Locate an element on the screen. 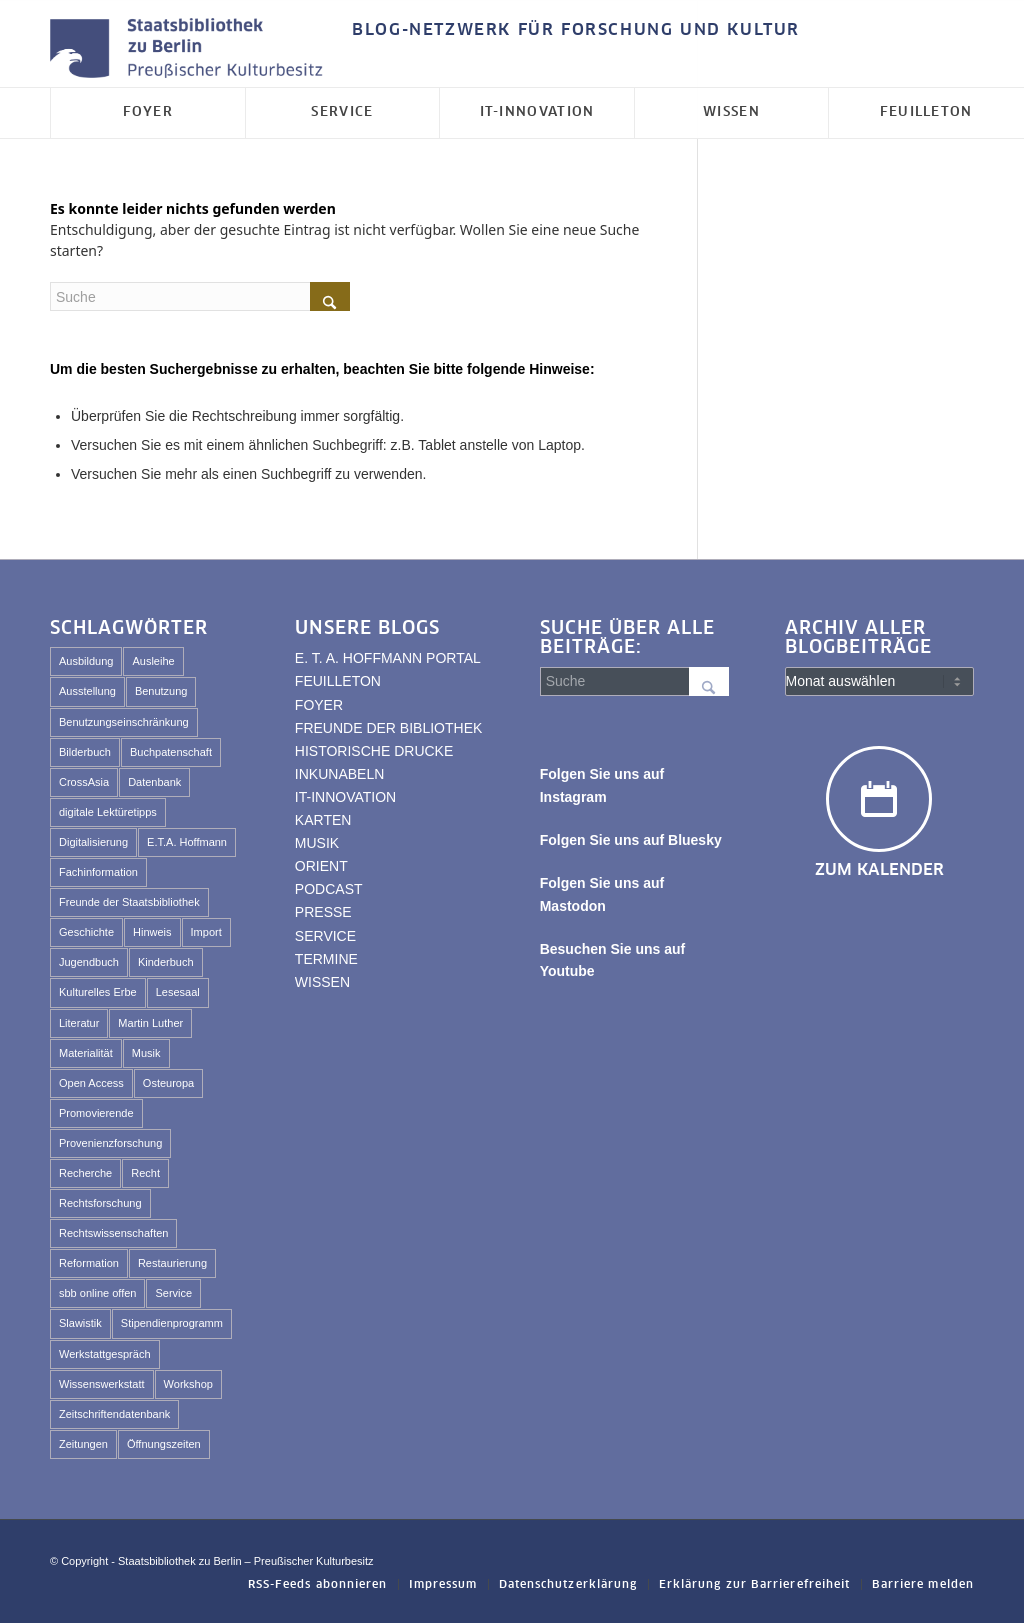 Image resolution: width=1024 pixels, height=1623 pixels. digitale Lektüretipps [digitale Lektüretipps (63 Einträge)] is located at coordinates (108, 812).